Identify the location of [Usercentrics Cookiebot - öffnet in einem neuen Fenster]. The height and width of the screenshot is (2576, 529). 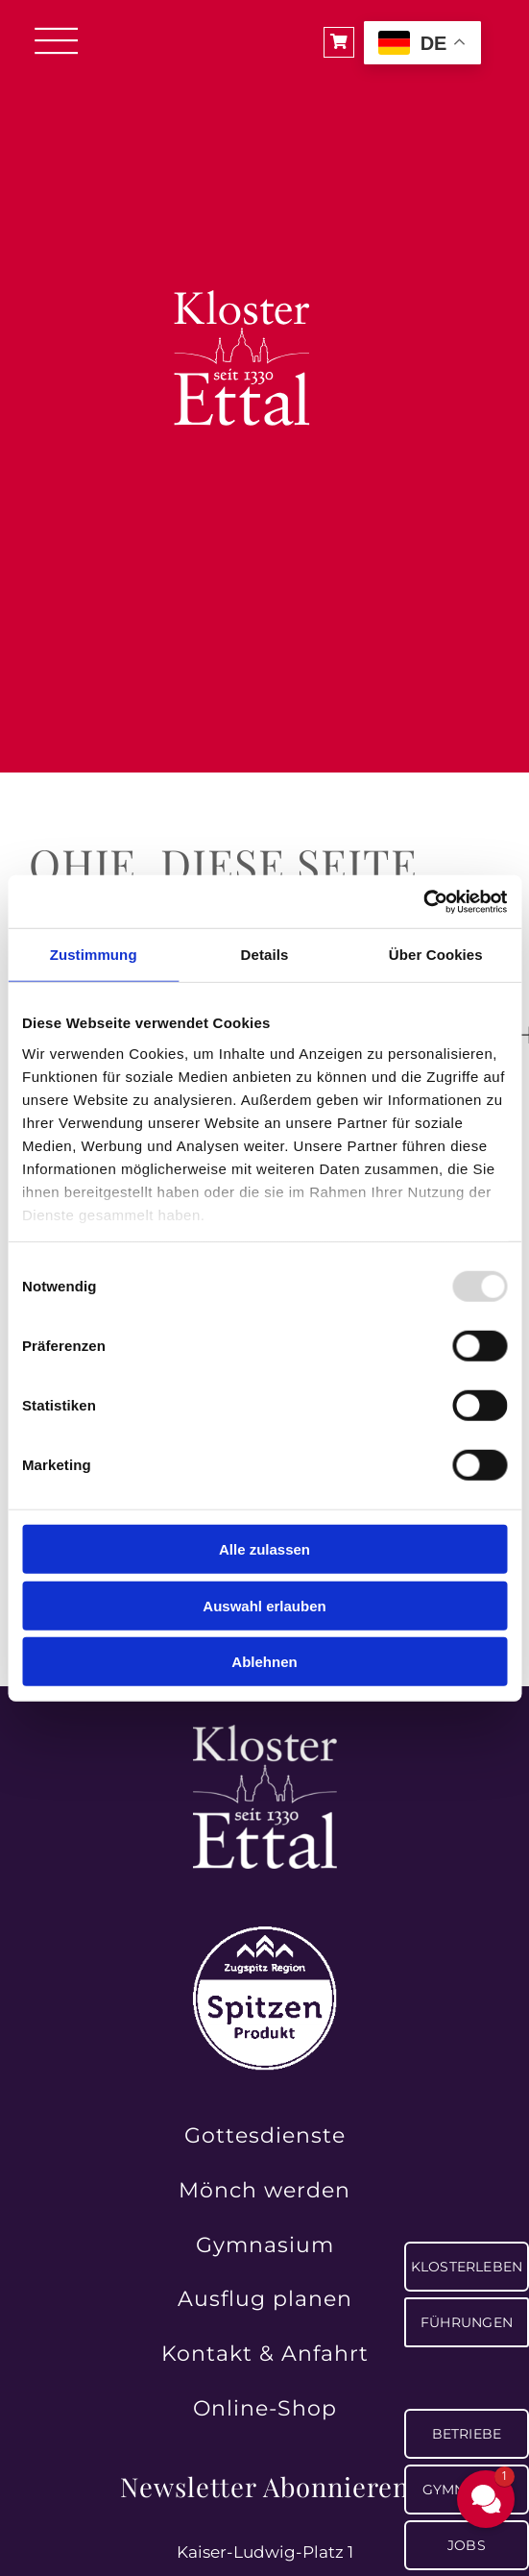
(423, 901).